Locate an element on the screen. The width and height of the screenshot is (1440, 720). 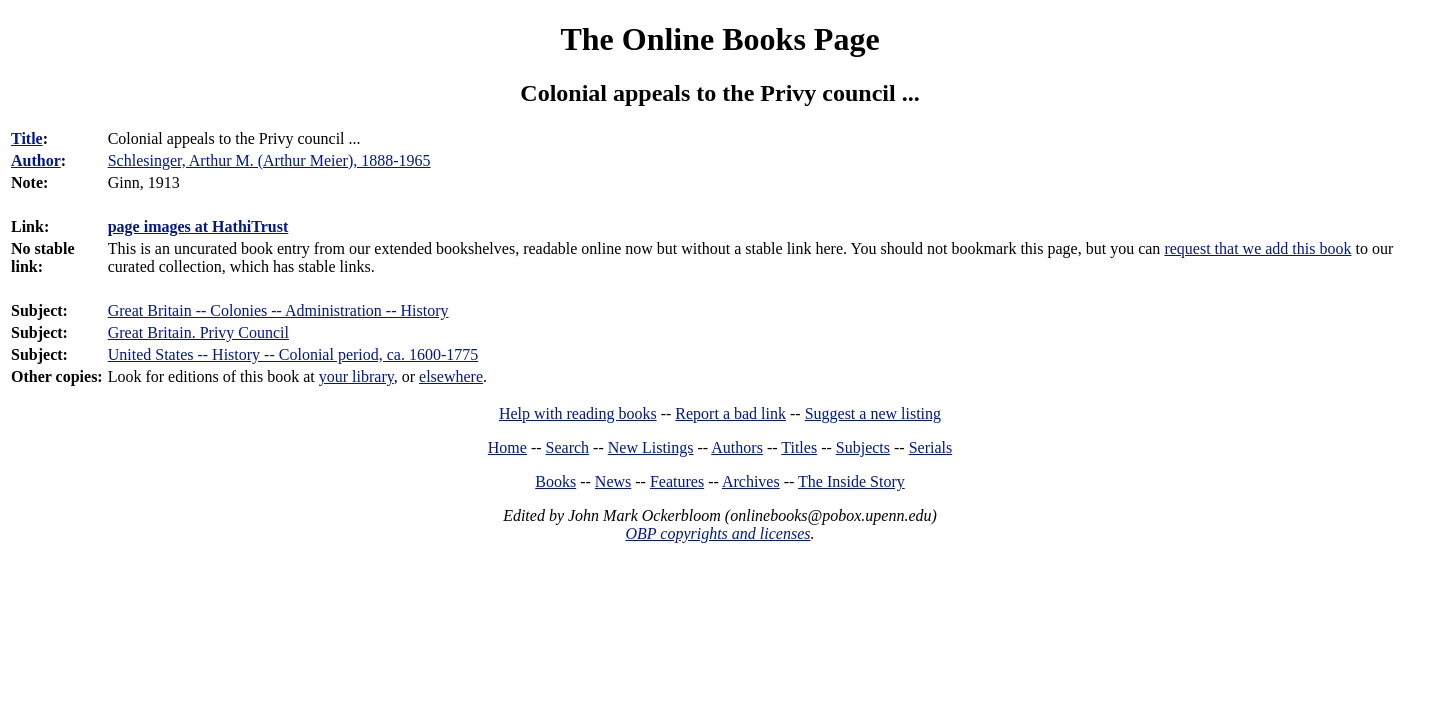
Features is located at coordinates (677, 481).